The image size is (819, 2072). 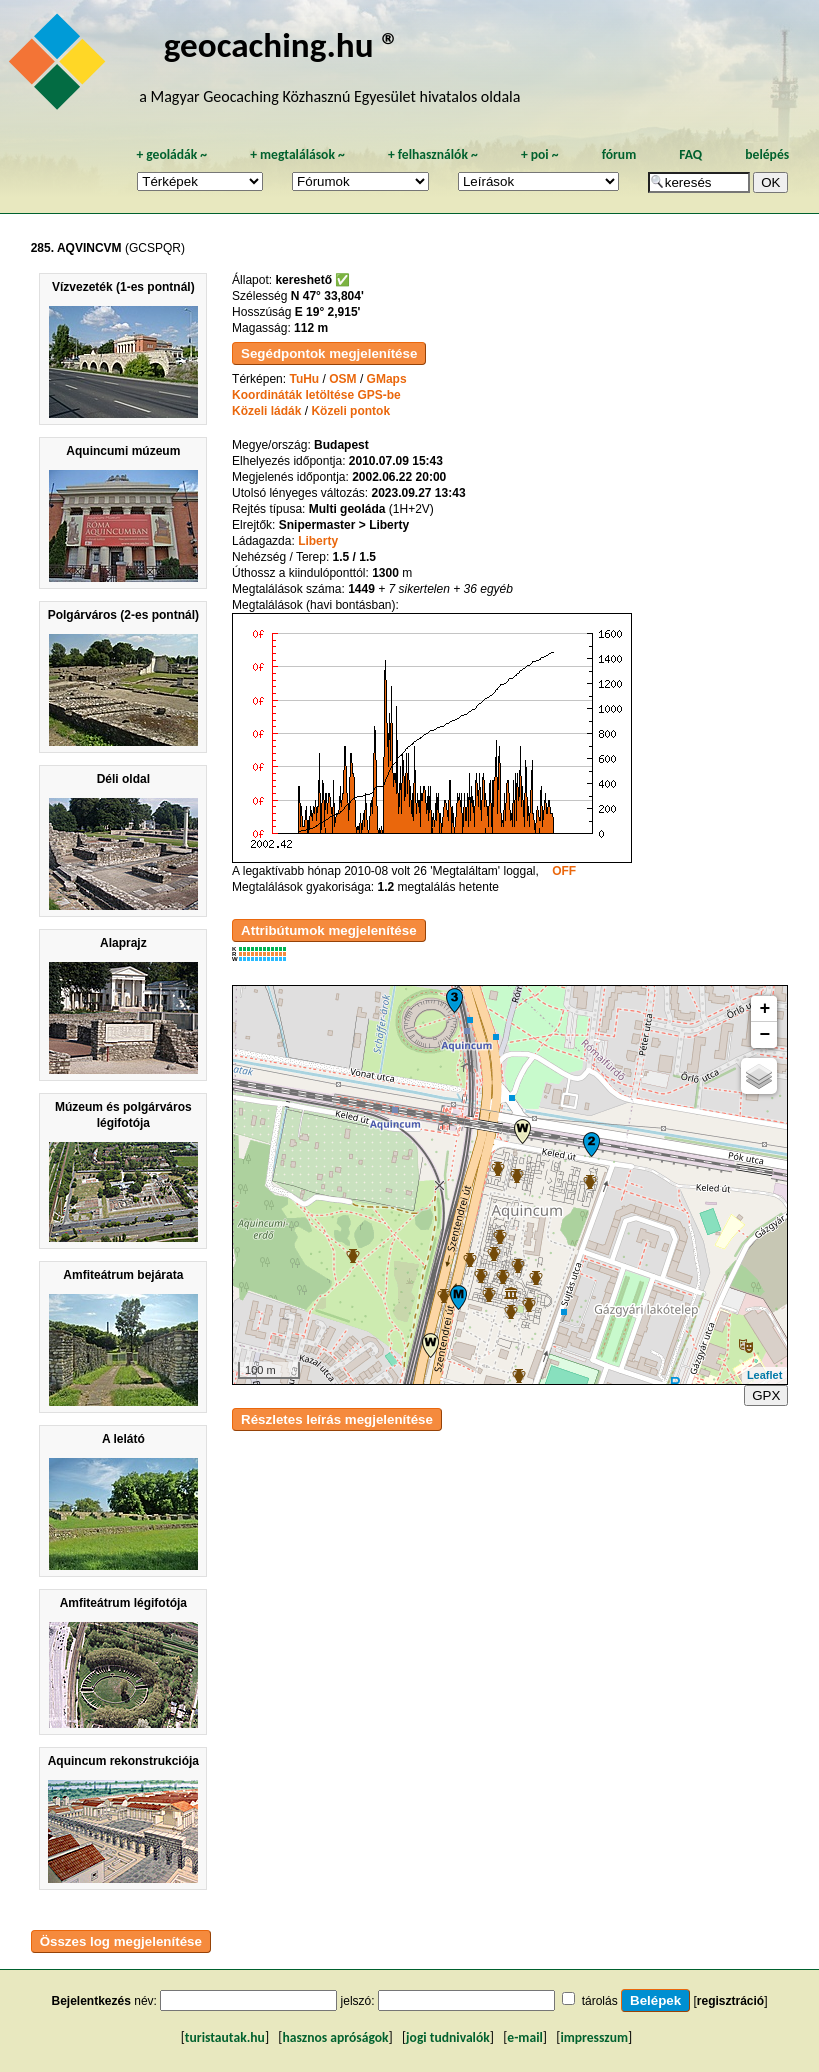 What do you see at coordinates (764, 1009) in the screenshot?
I see `+ [button]` at bounding box center [764, 1009].